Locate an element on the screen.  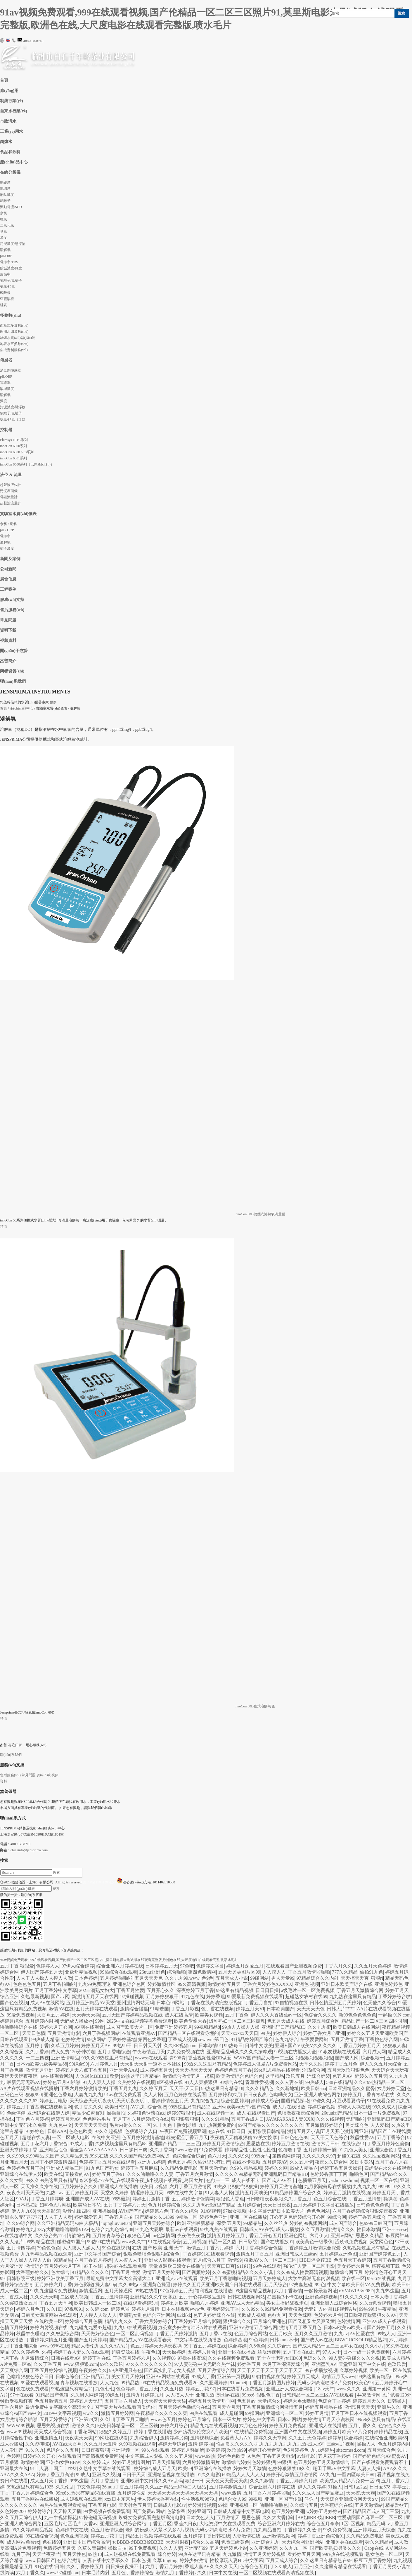
天堂资源欧日浪女在线播放 is located at coordinates (177, 2266).